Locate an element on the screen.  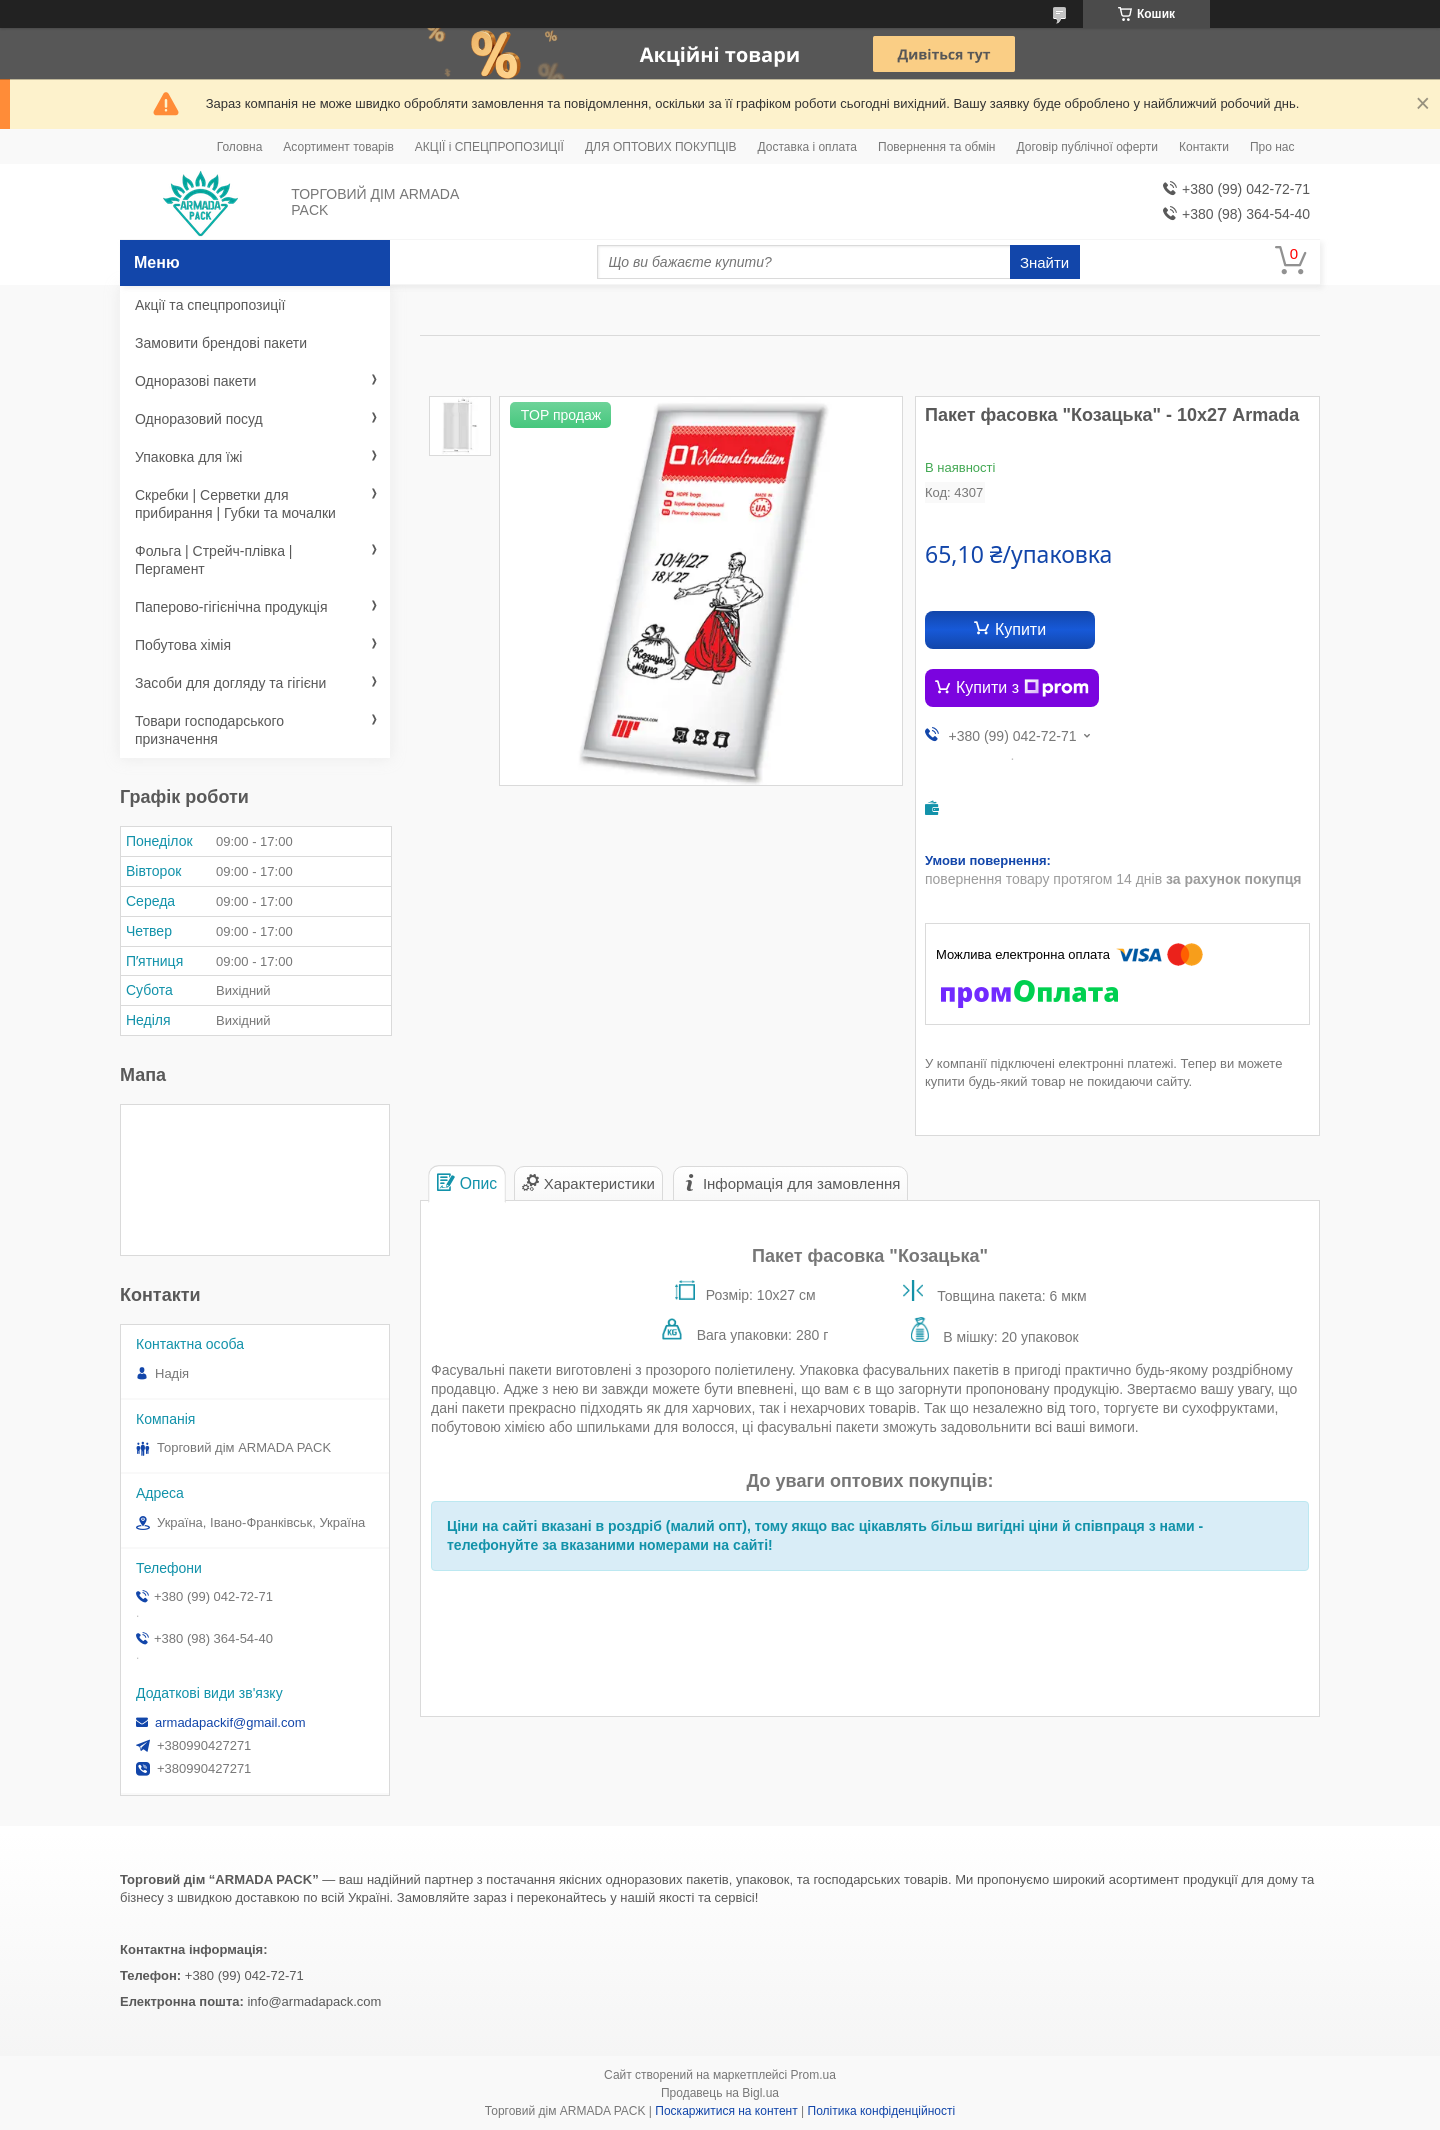
Фольга | Стрейч-плівка | Пергамент is located at coordinates (214, 560).